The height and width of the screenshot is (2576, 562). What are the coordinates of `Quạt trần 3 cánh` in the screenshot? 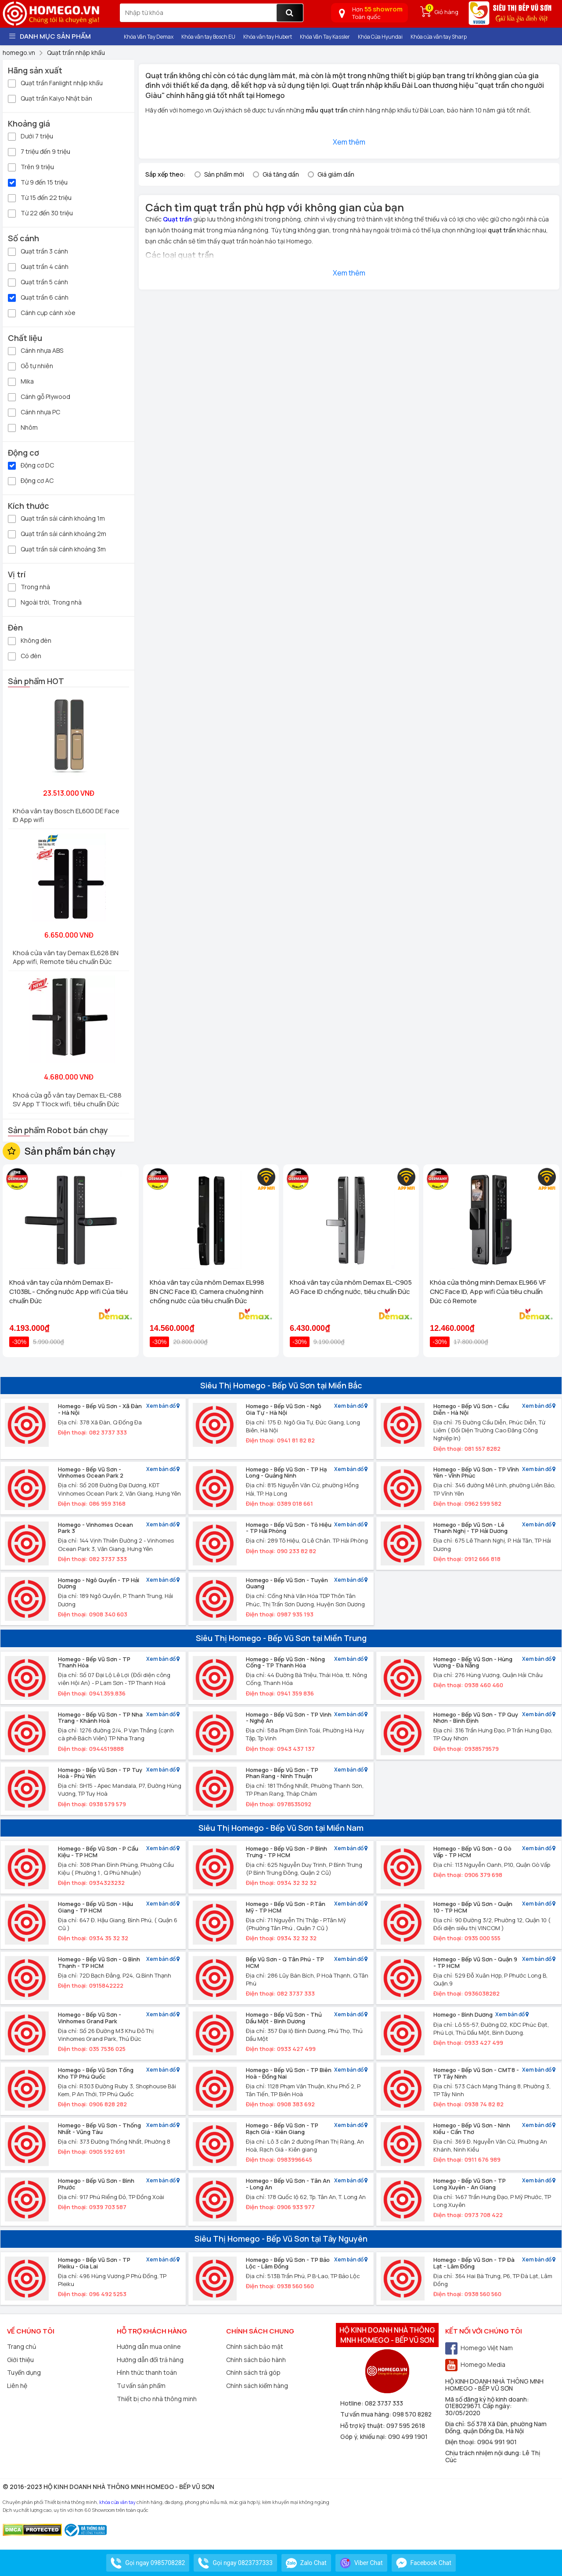 It's located at (38, 251).